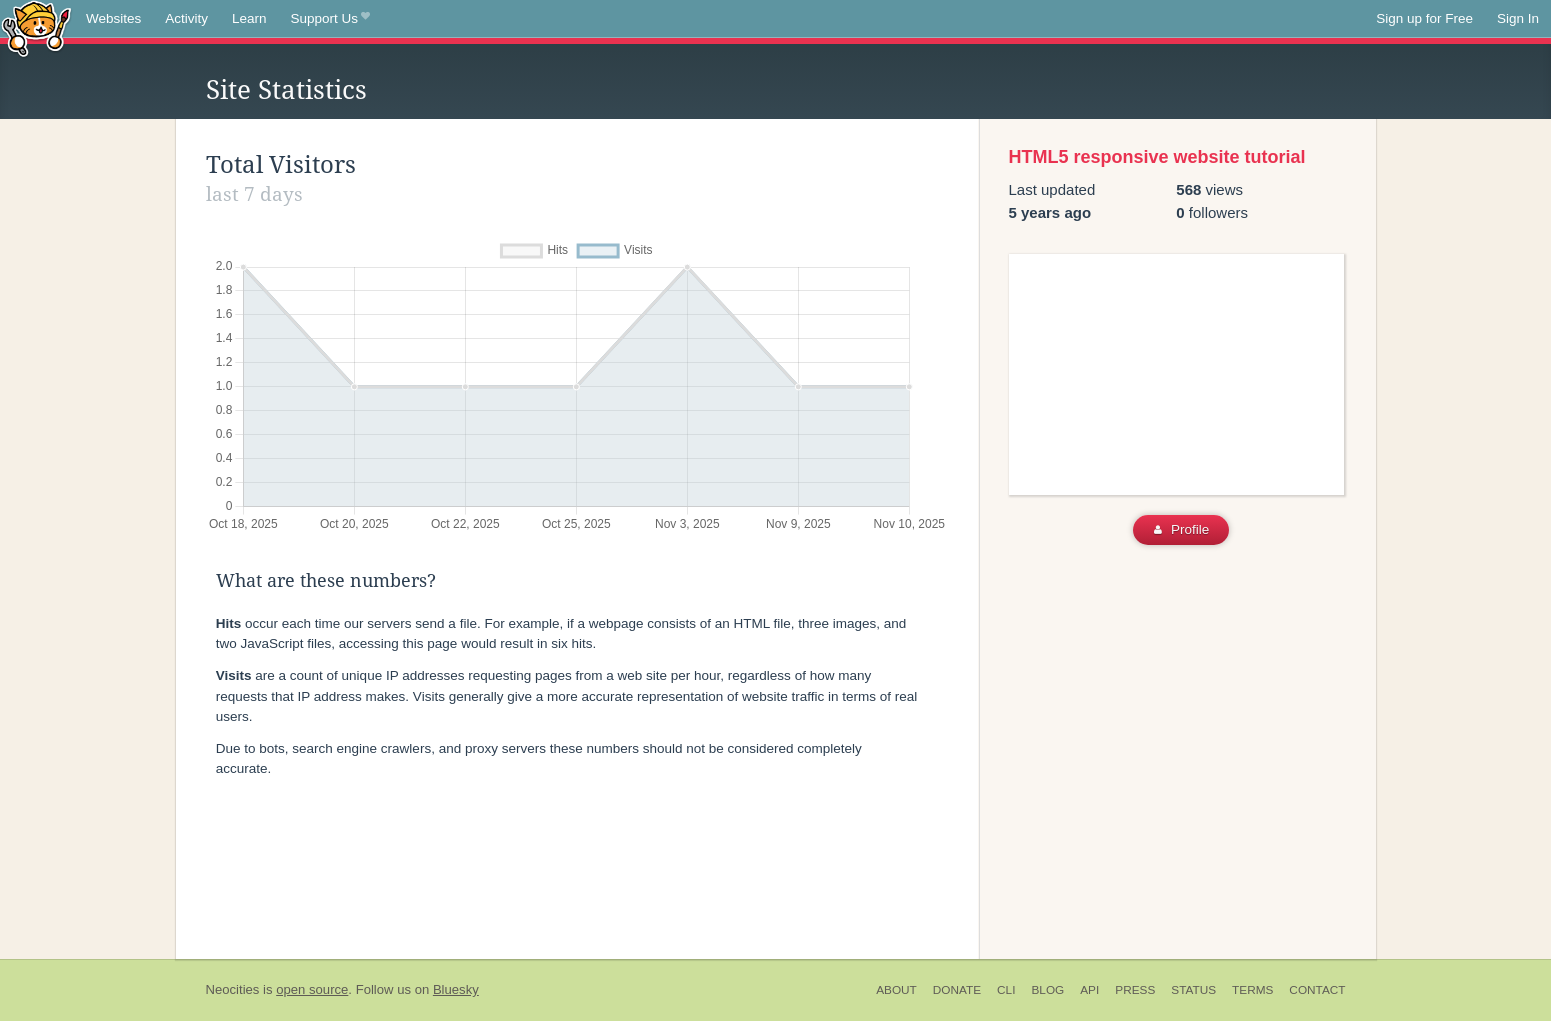  Describe the element at coordinates (186, 18) in the screenshot. I see `Activity` at that location.